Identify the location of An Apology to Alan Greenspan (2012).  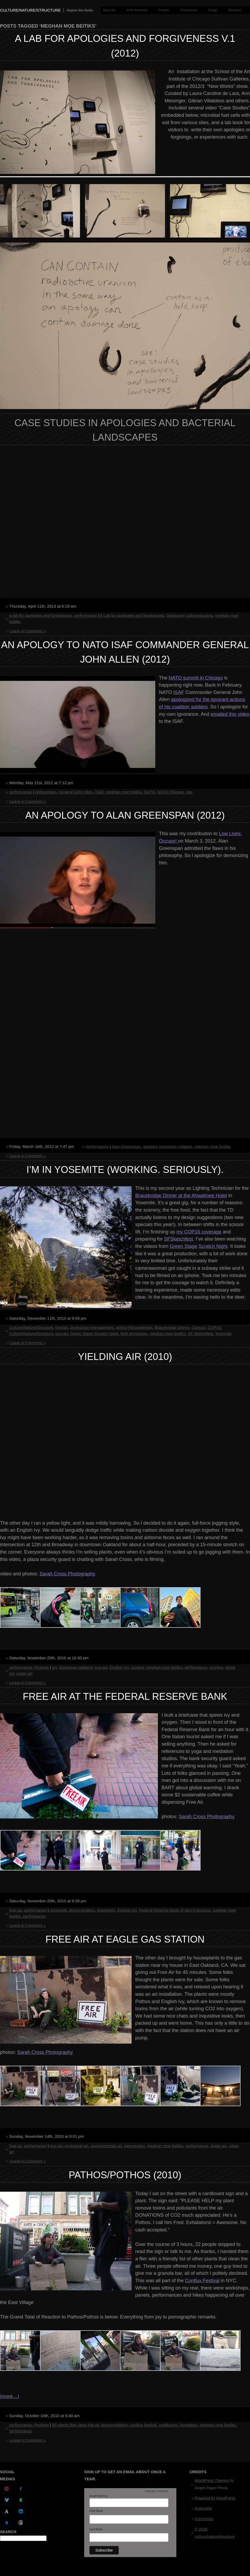
(125, 815).